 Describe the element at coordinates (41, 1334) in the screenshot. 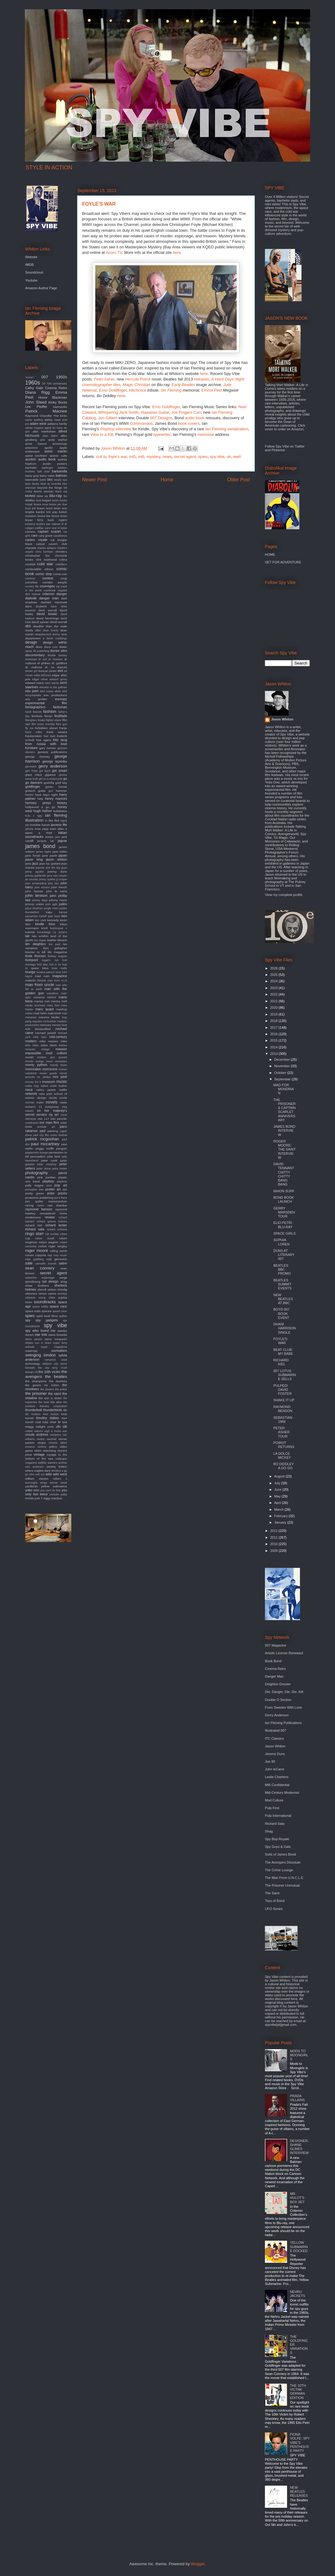

I see `star trek` at that location.